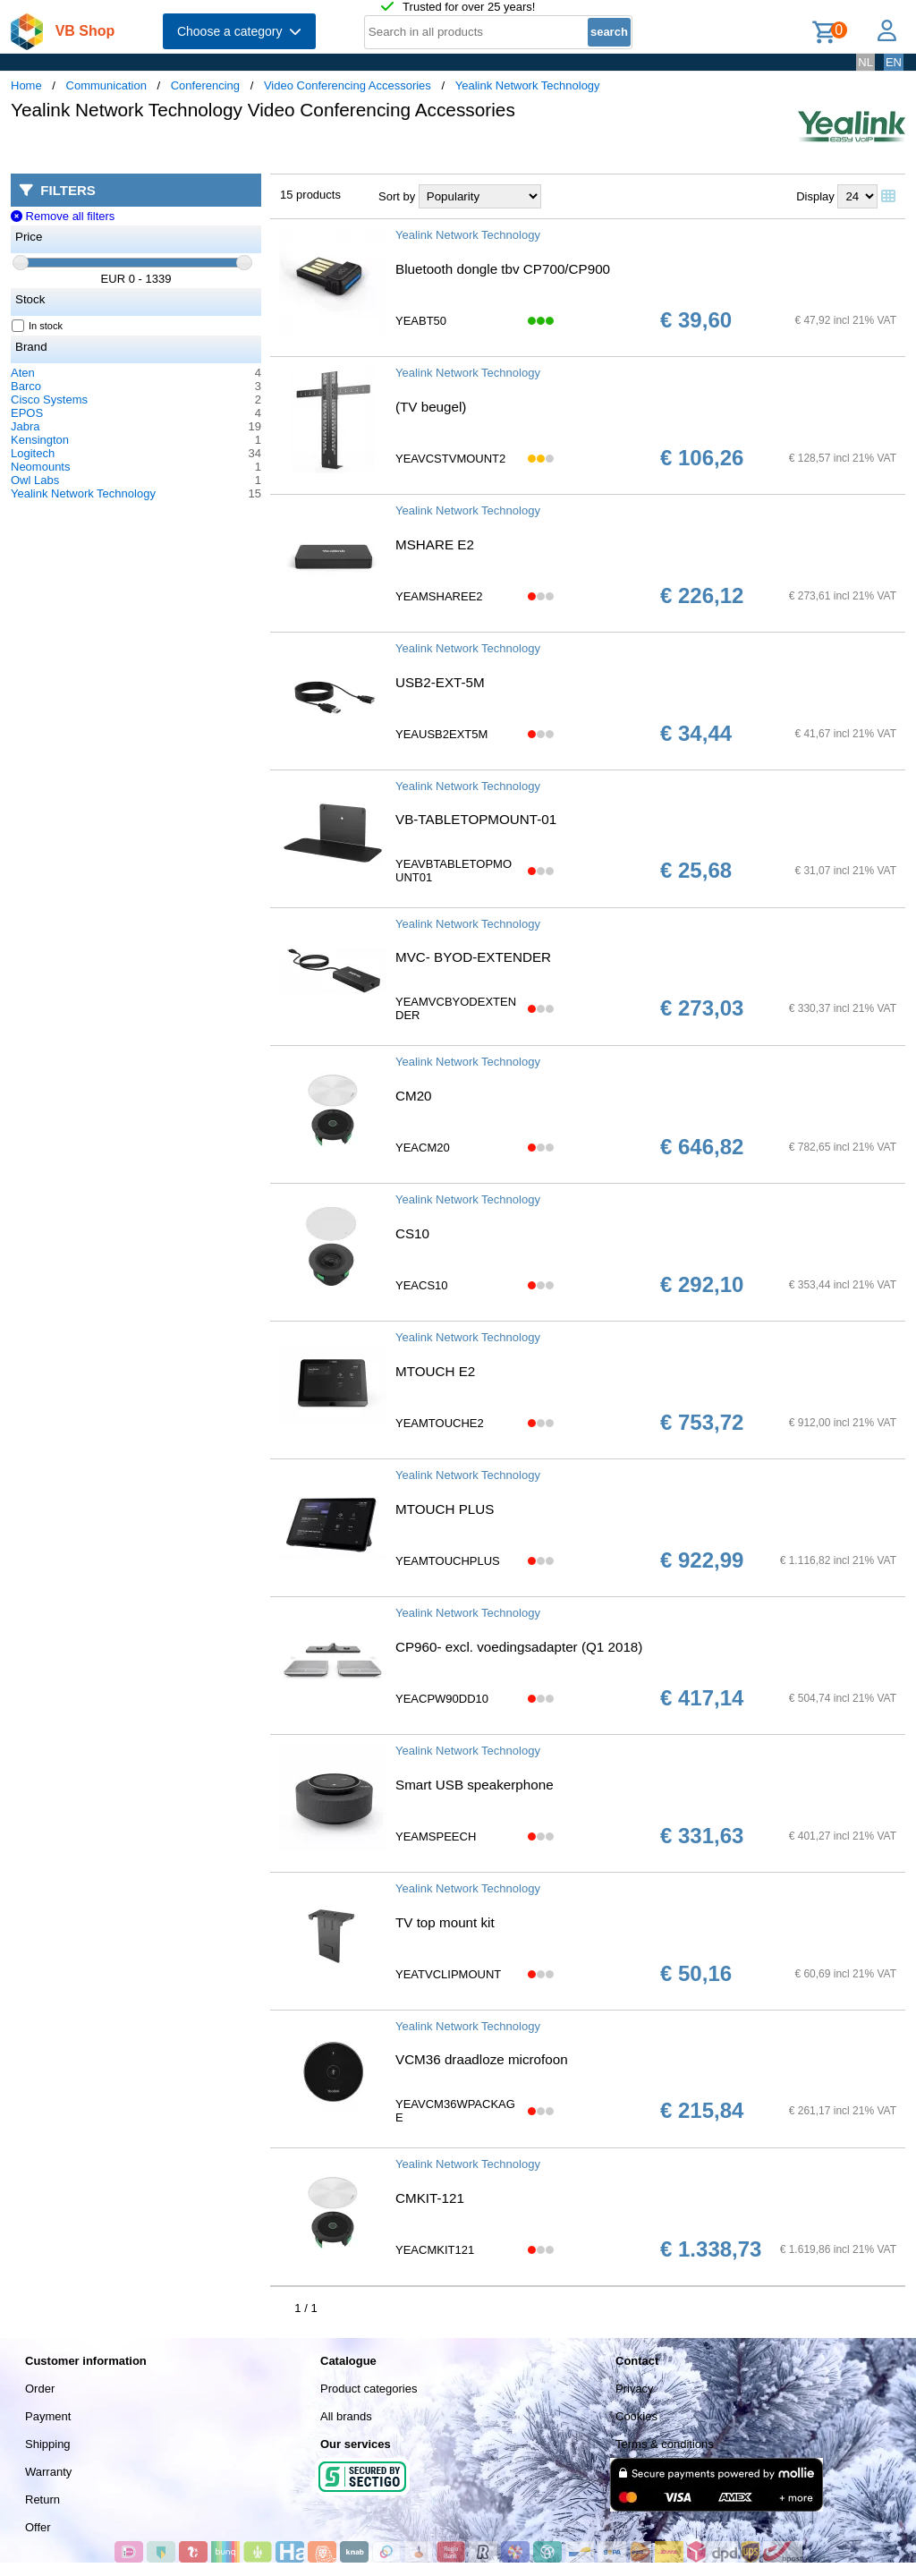 The image size is (916, 2576). What do you see at coordinates (448, 1974) in the screenshot?
I see `YEATVCLIPMOUNT` at bounding box center [448, 1974].